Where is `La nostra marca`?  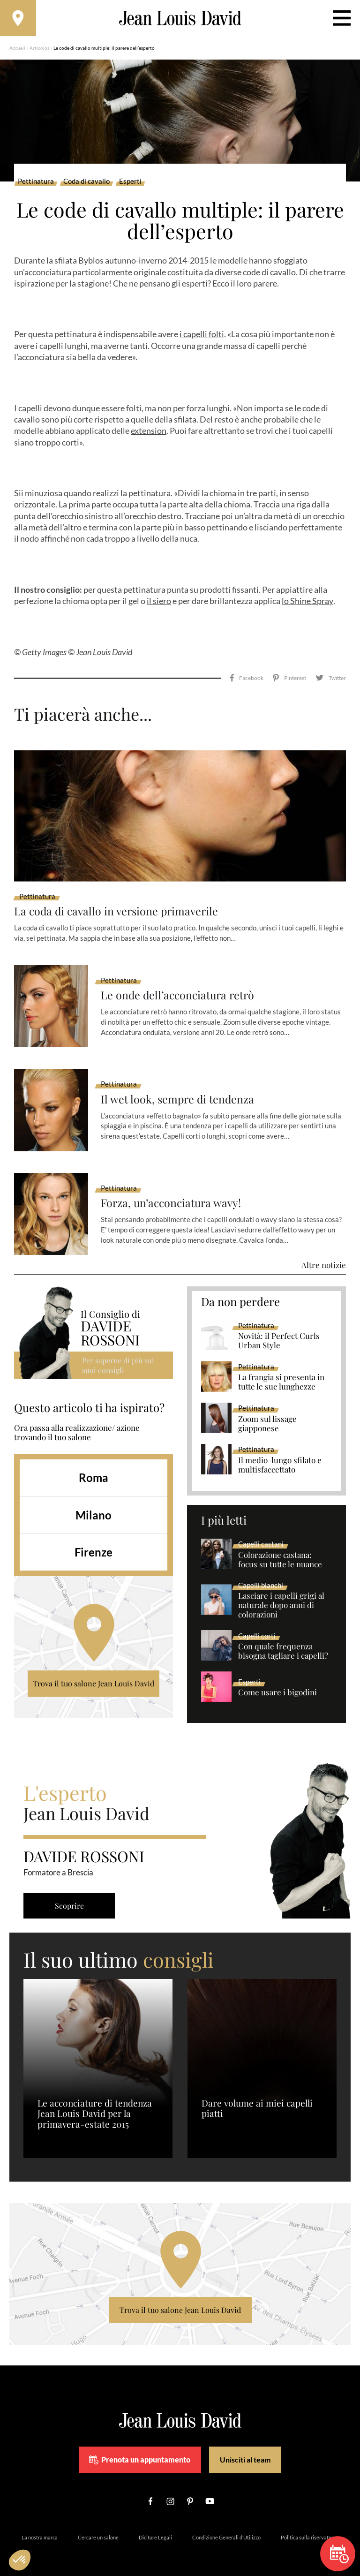 La nostra marca is located at coordinates (40, 2526).